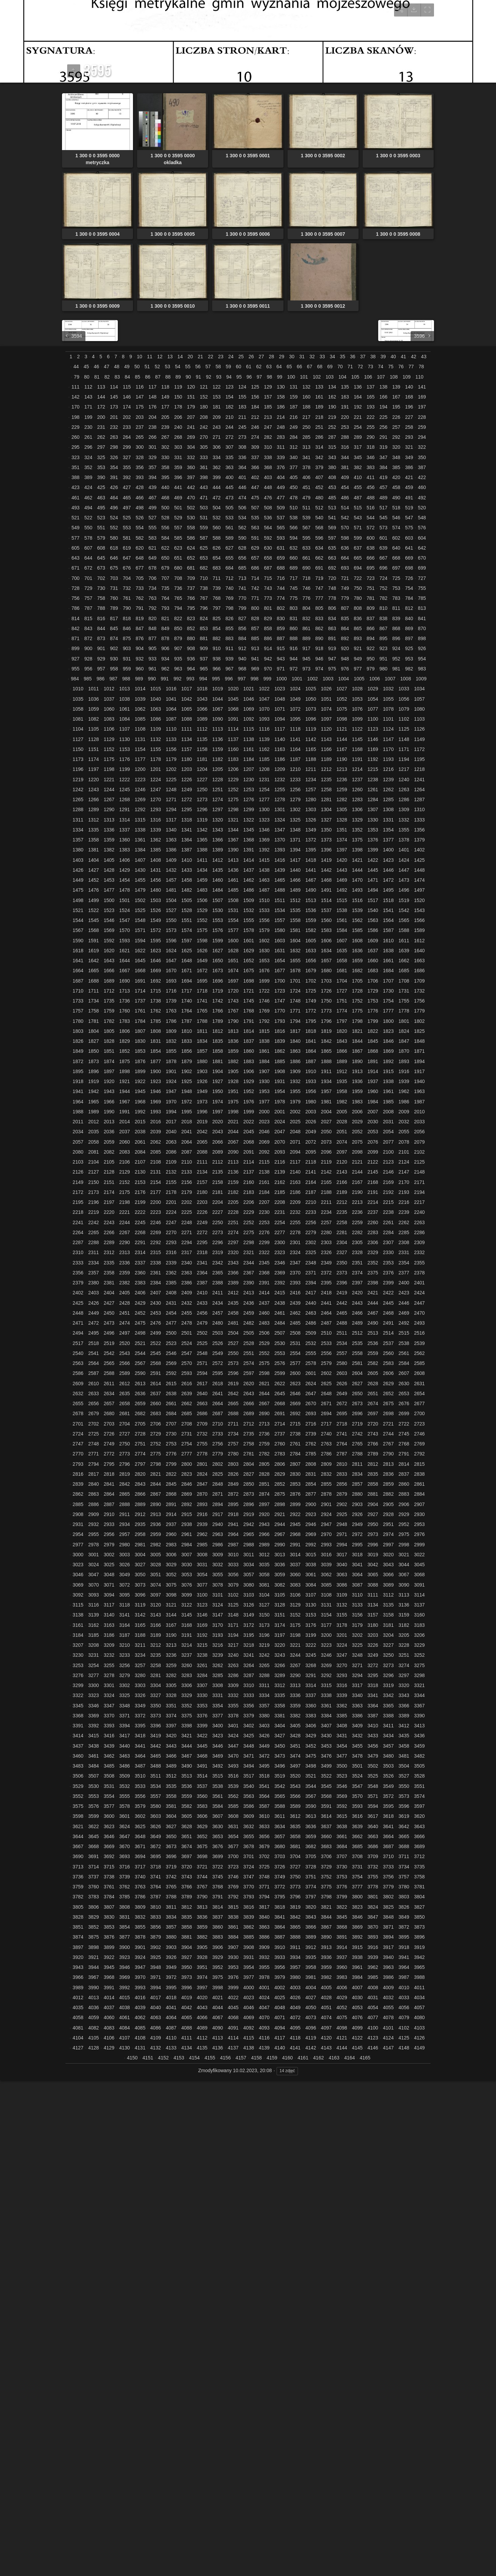  What do you see at coordinates (404, 1434) in the screenshot?
I see `2745` at bounding box center [404, 1434].